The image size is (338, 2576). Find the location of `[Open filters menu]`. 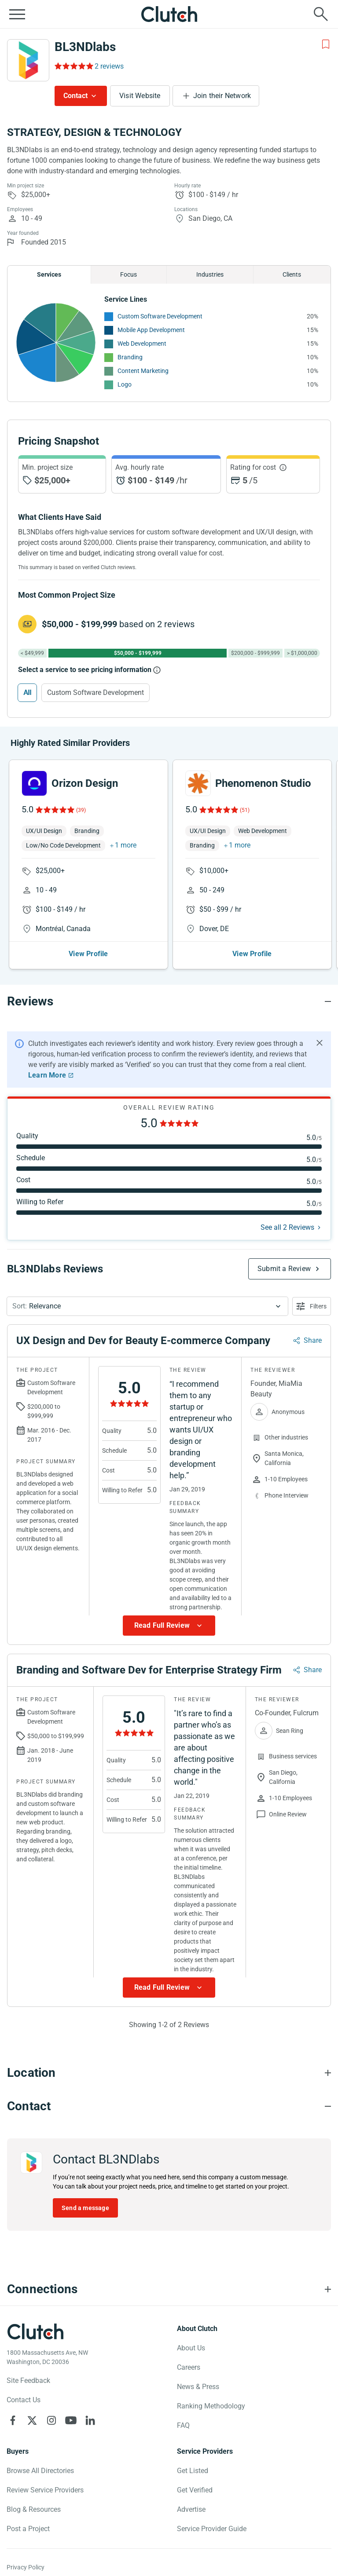

[Open filters menu] is located at coordinates (311, 1306).